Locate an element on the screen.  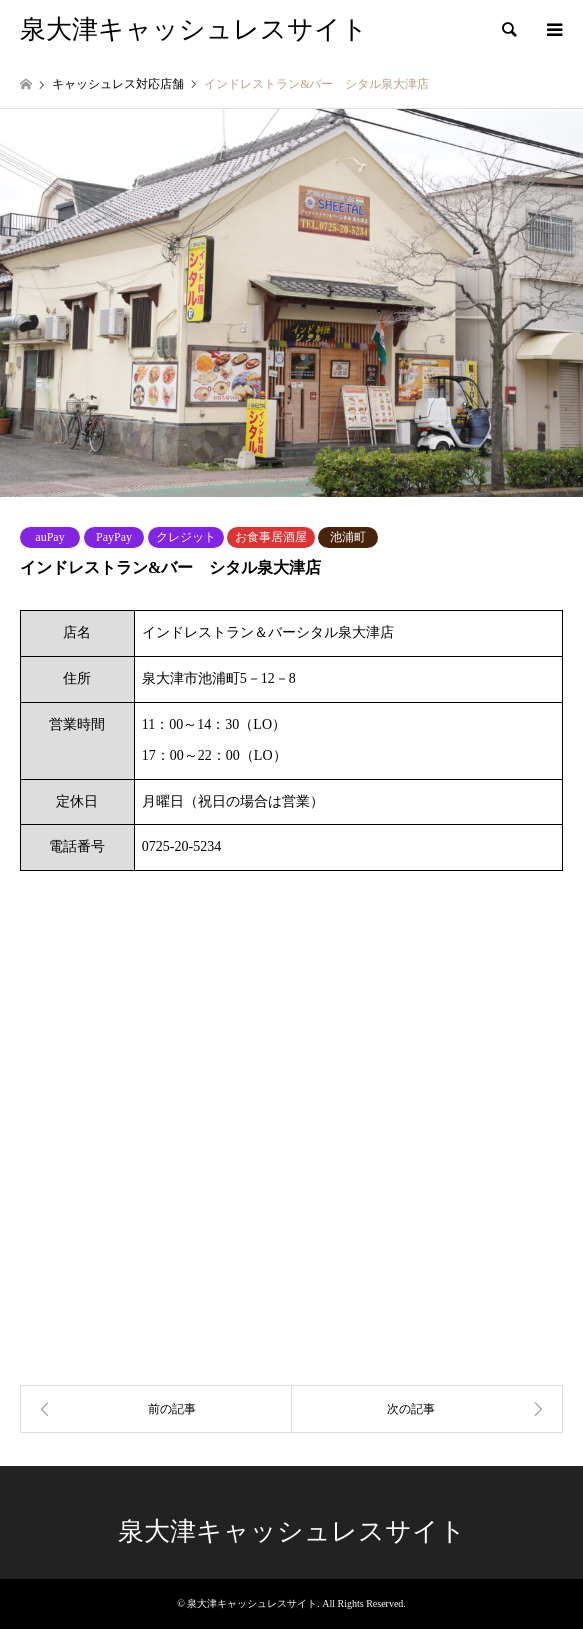
クレジット is located at coordinates (186, 537).